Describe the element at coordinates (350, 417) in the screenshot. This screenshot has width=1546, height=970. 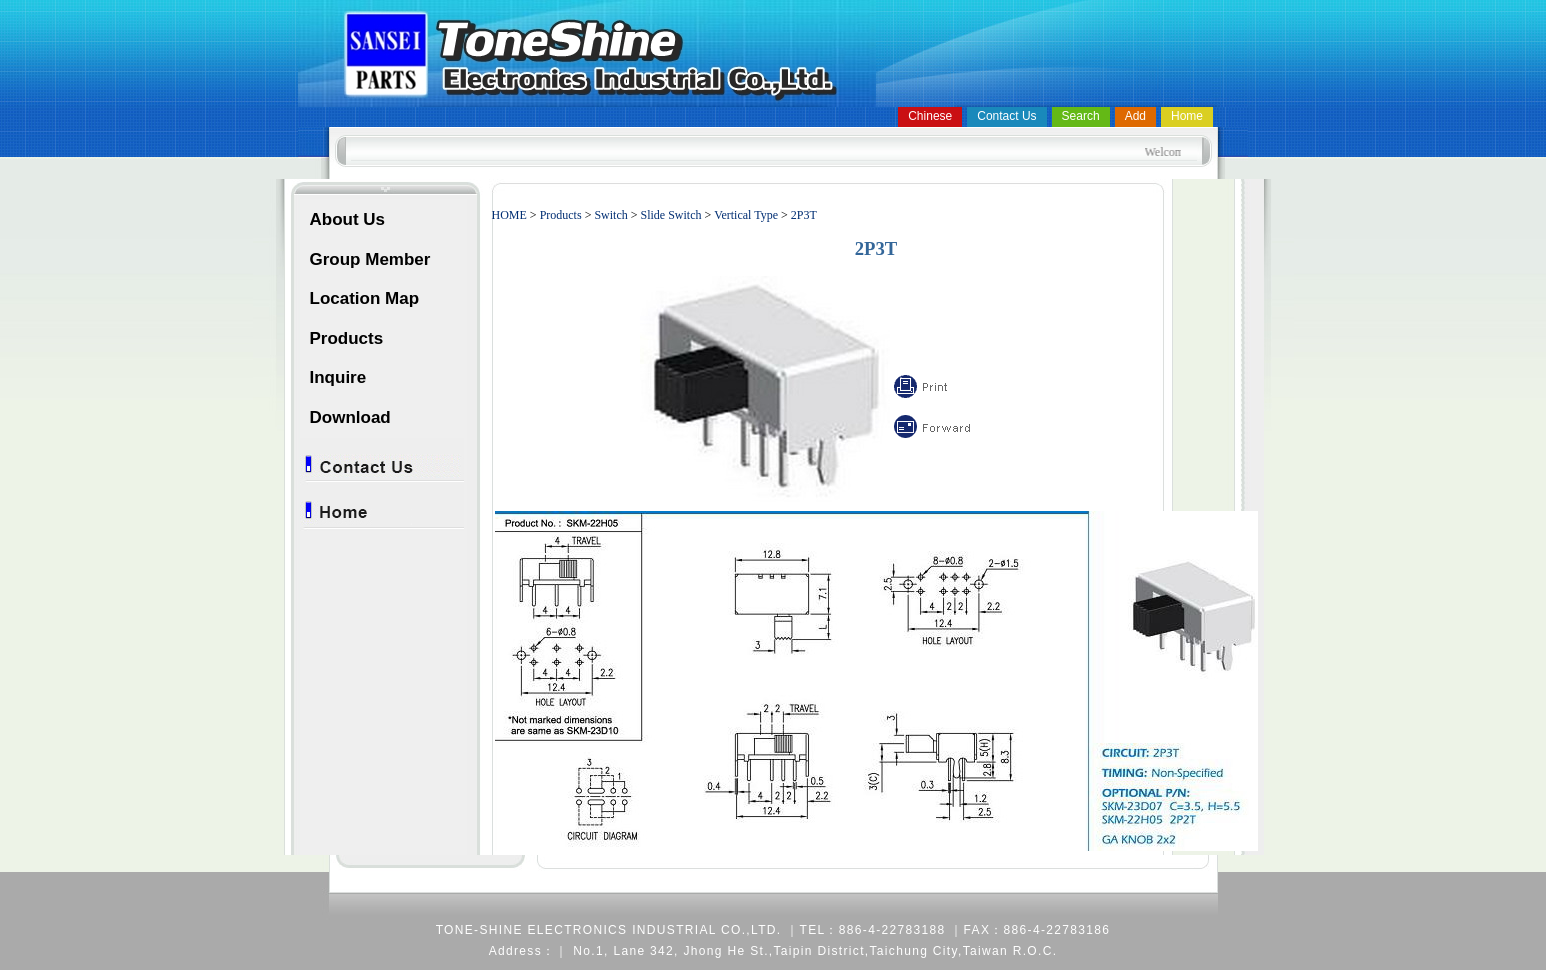
I see `Download` at that location.